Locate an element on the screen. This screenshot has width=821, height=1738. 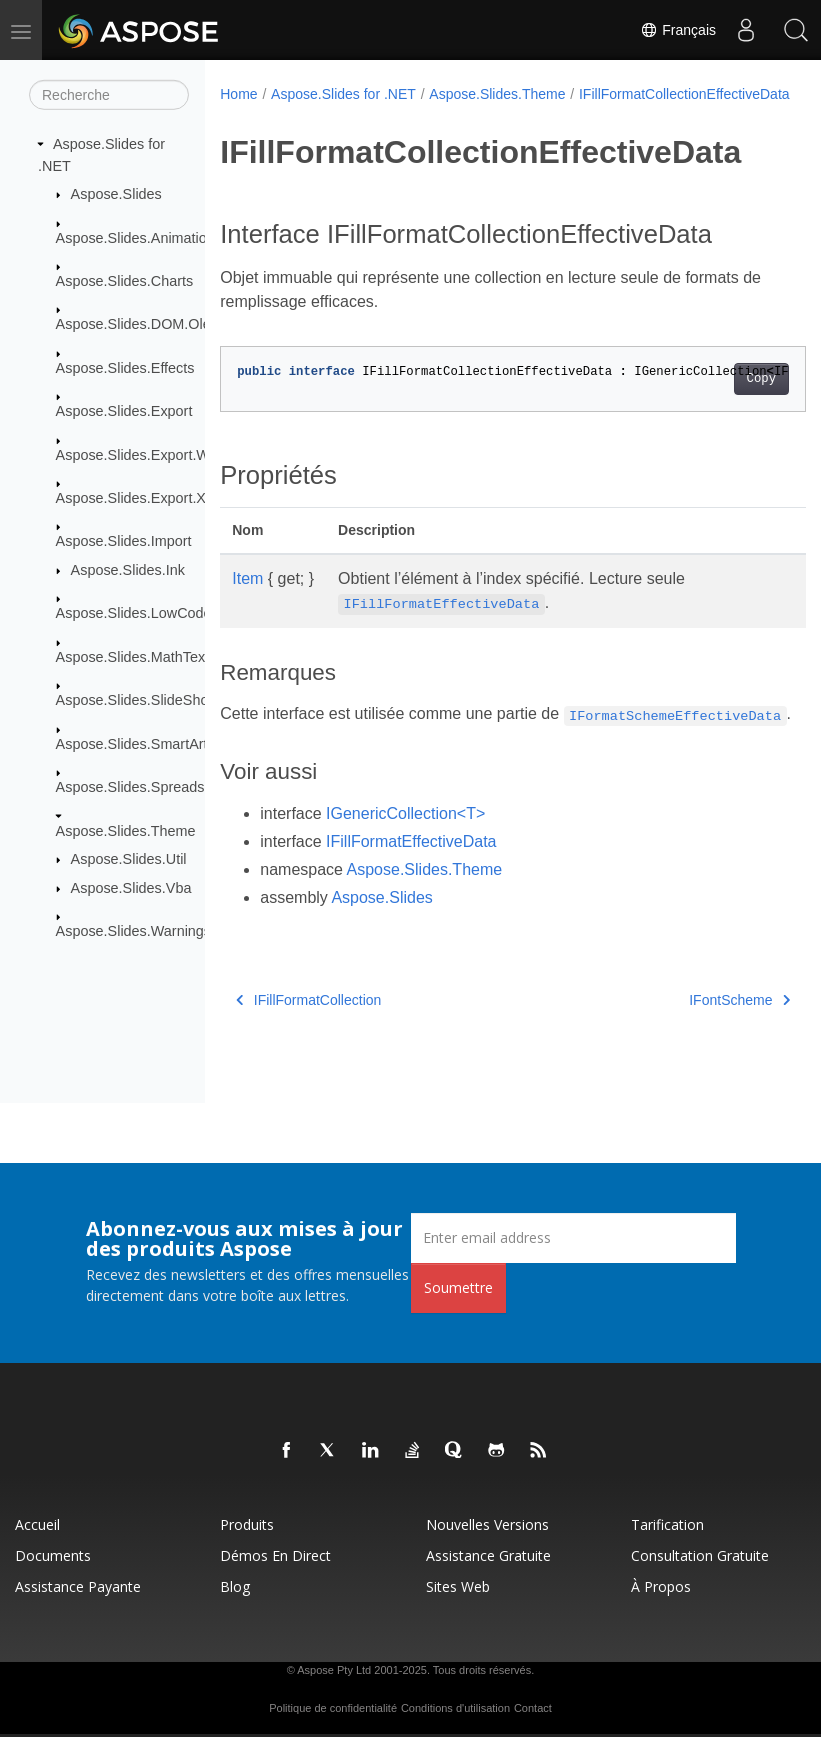
Français is located at coordinates (678, 30).